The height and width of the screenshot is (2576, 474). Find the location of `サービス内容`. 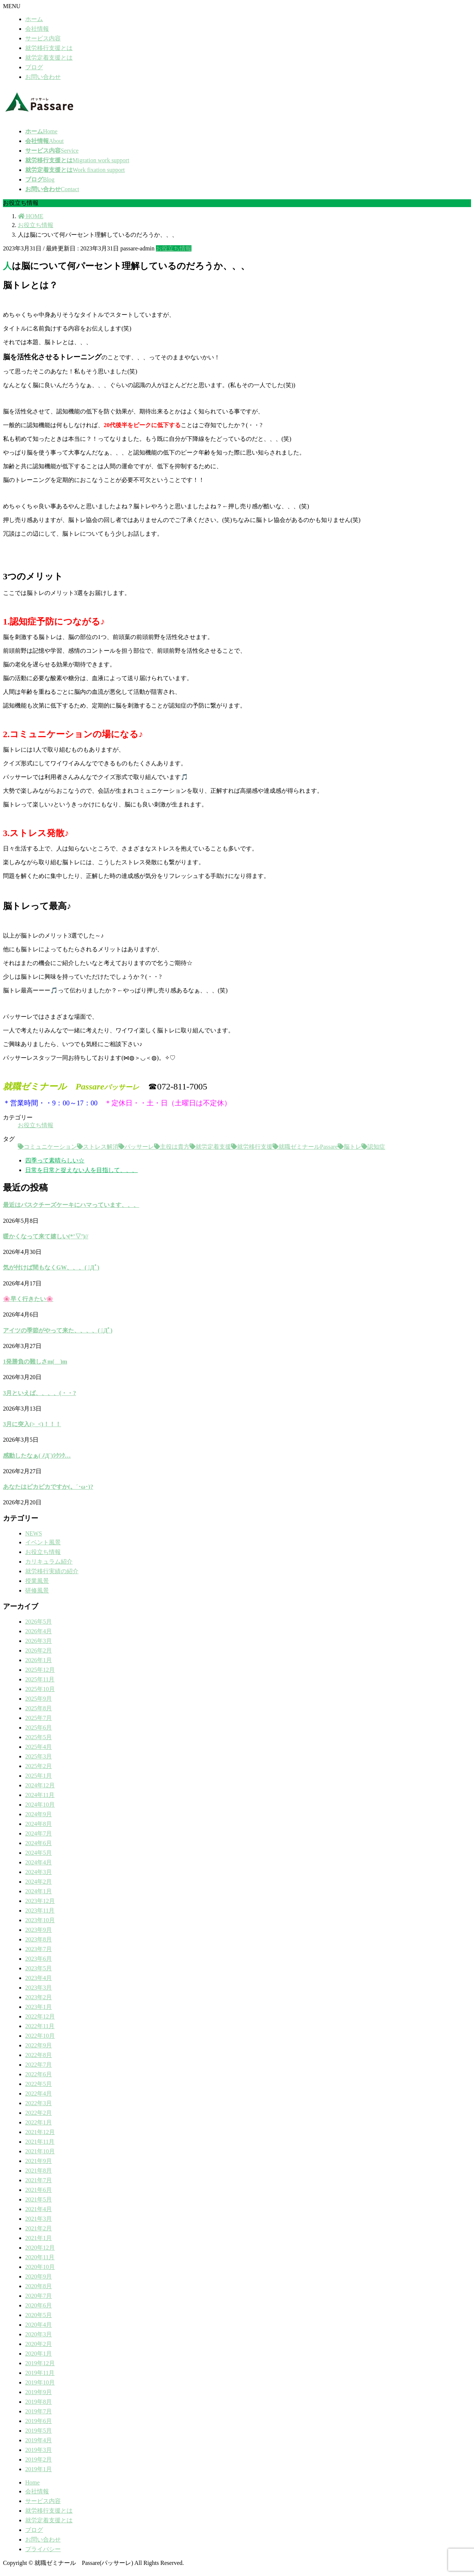

サービス内容 is located at coordinates (43, 38).